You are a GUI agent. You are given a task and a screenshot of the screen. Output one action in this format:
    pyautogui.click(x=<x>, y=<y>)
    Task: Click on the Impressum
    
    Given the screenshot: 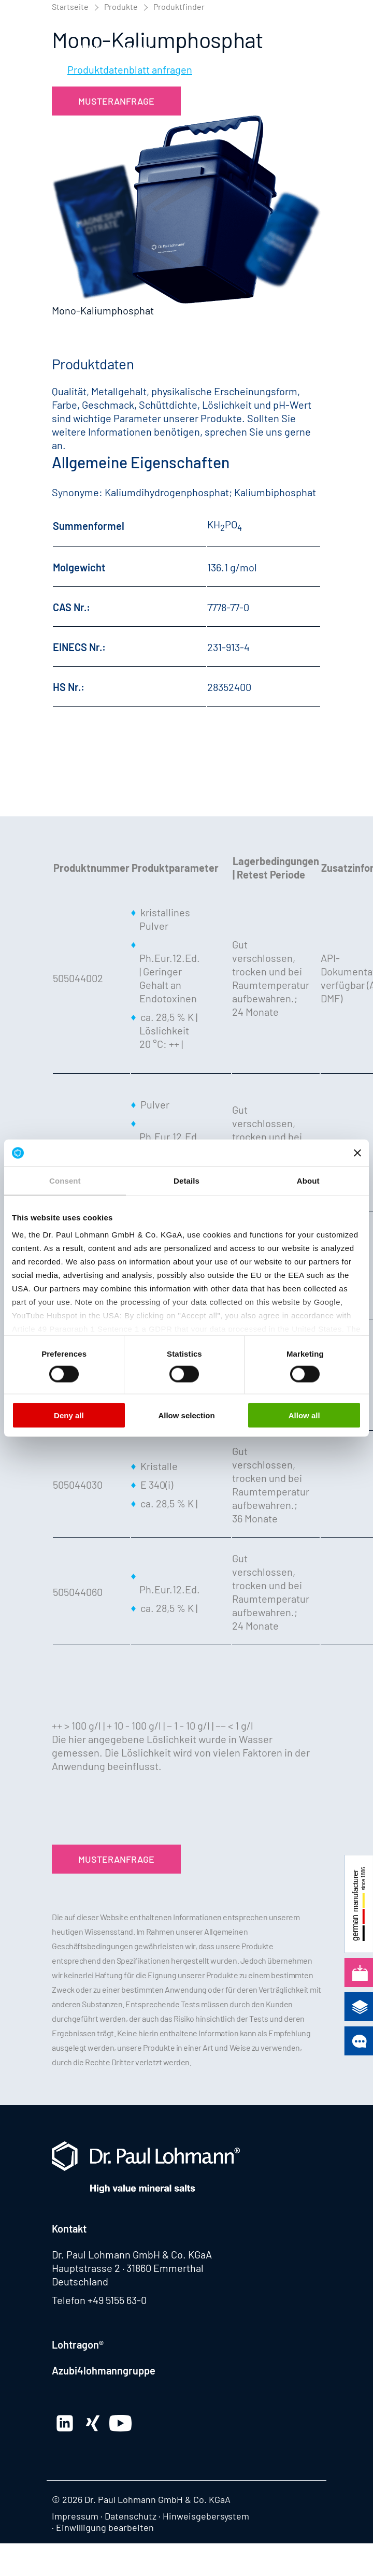 What is the action you would take?
    pyautogui.click(x=75, y=2516)
    